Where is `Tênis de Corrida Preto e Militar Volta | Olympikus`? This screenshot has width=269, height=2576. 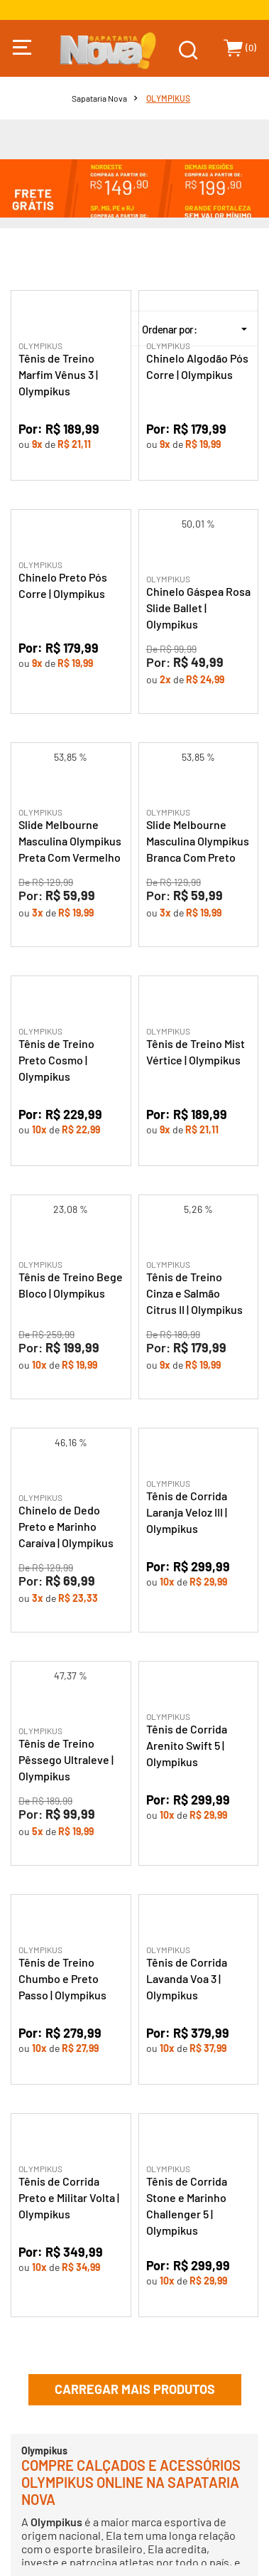
Tênis de Corrida Preto e Militar Volta | Olympikus is located at coordinates (68, 2197).